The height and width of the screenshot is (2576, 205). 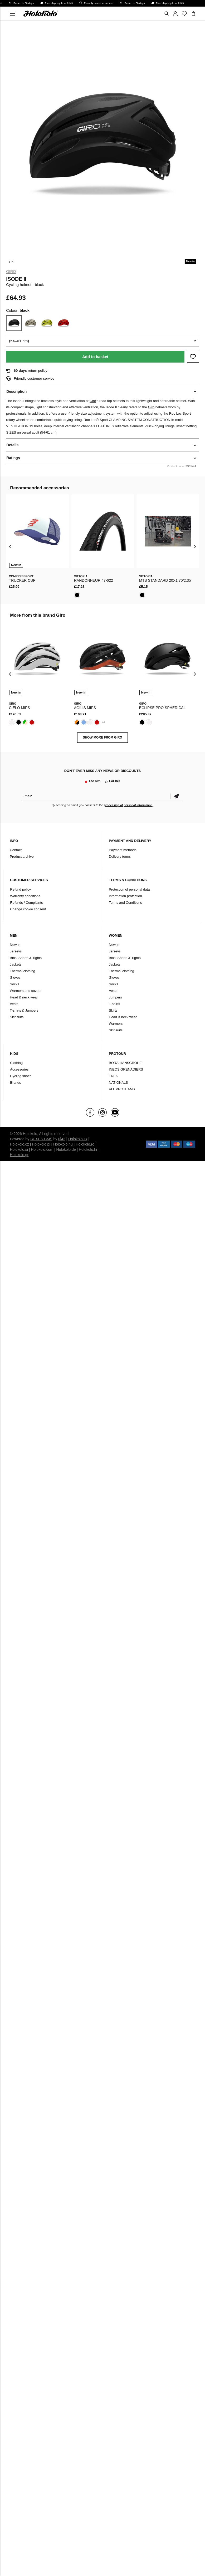 What do you see at coordinates (20, 889) in the screenshot?
I see `Refund policy` at bounding box center [20, 889].